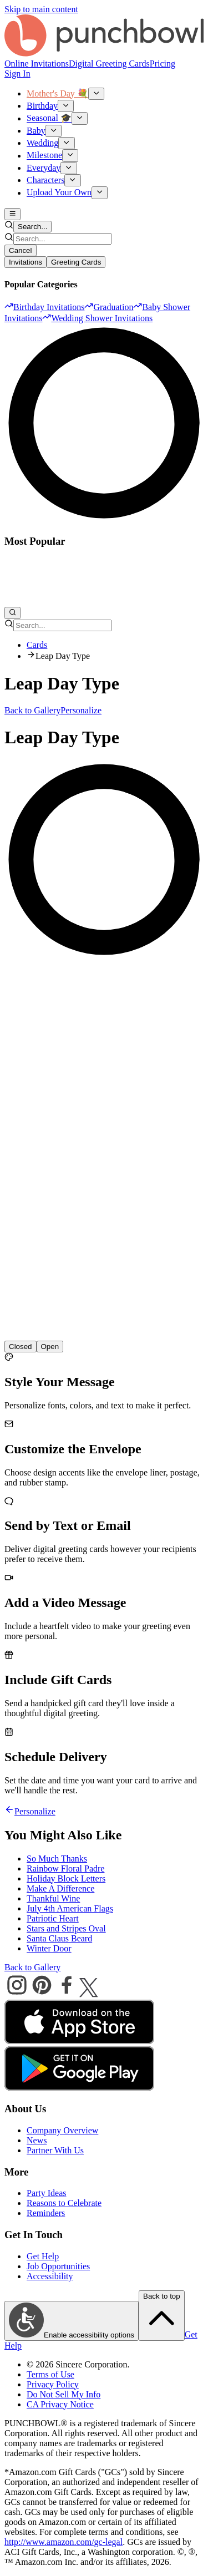 Image resolution: width=208 pixels, height=2576 pixels. I want to click on Privacy Policy, so click(53, 2384).